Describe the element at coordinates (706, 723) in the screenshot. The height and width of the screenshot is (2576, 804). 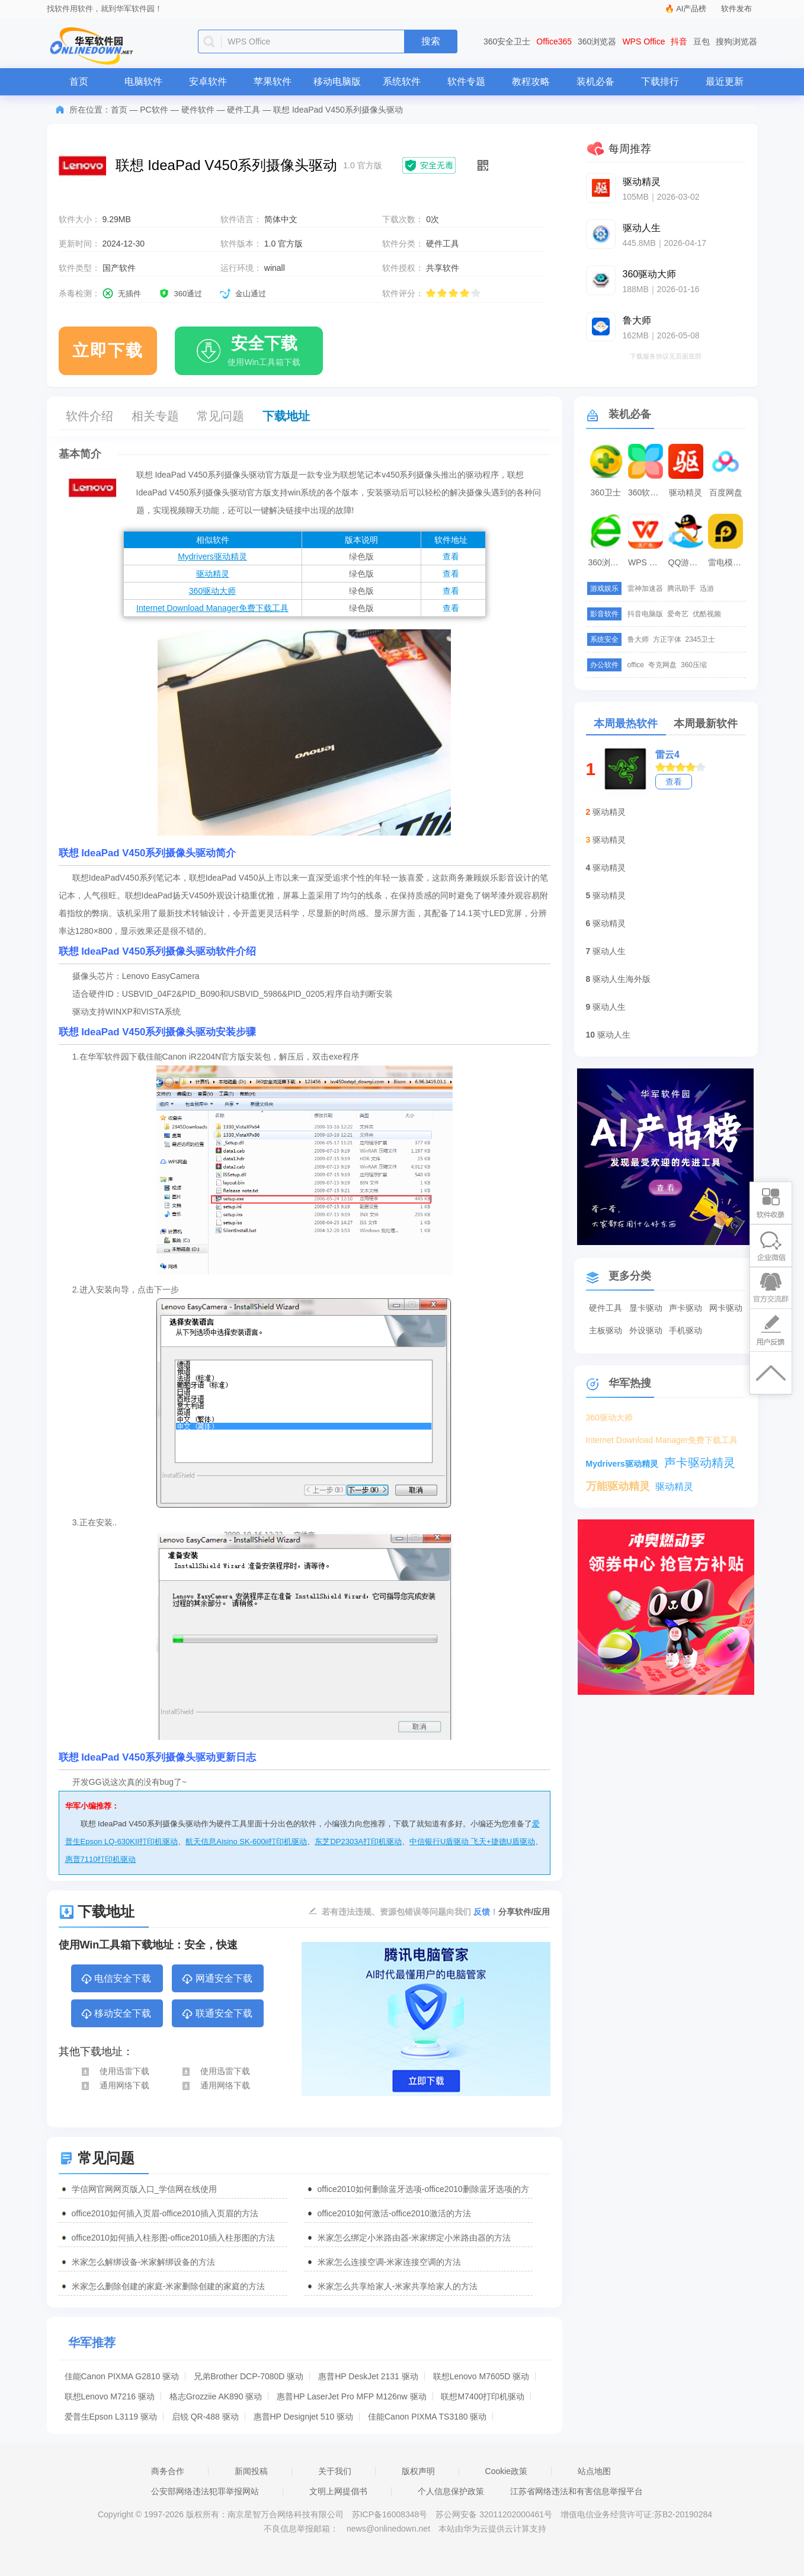
I see `本周最新软件` at that location.